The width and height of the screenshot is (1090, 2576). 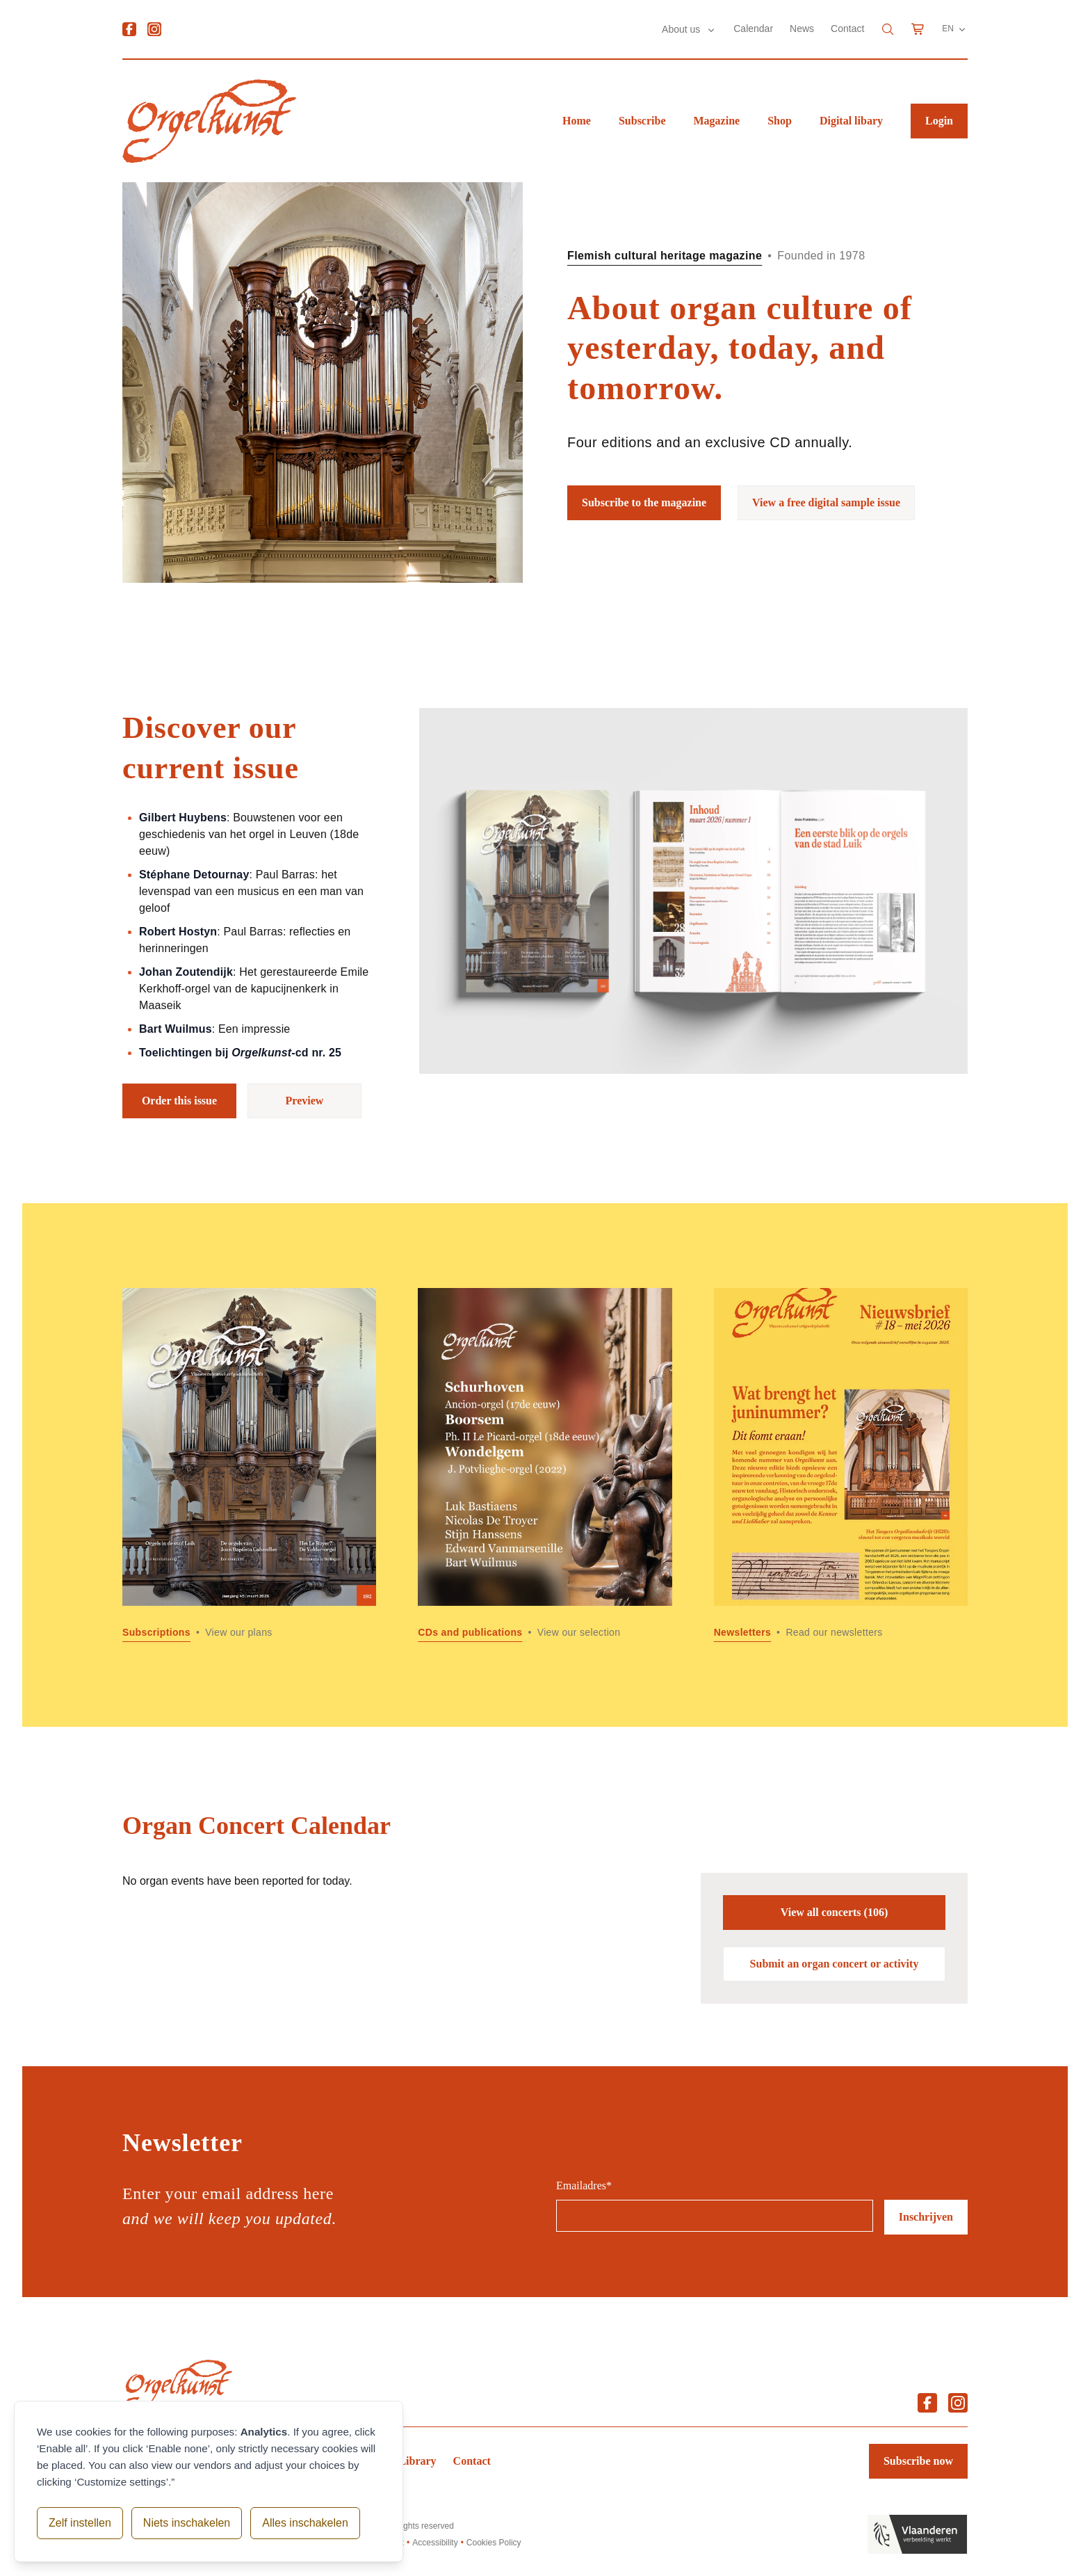 I want to click on Home, so click(x=576, y=121).